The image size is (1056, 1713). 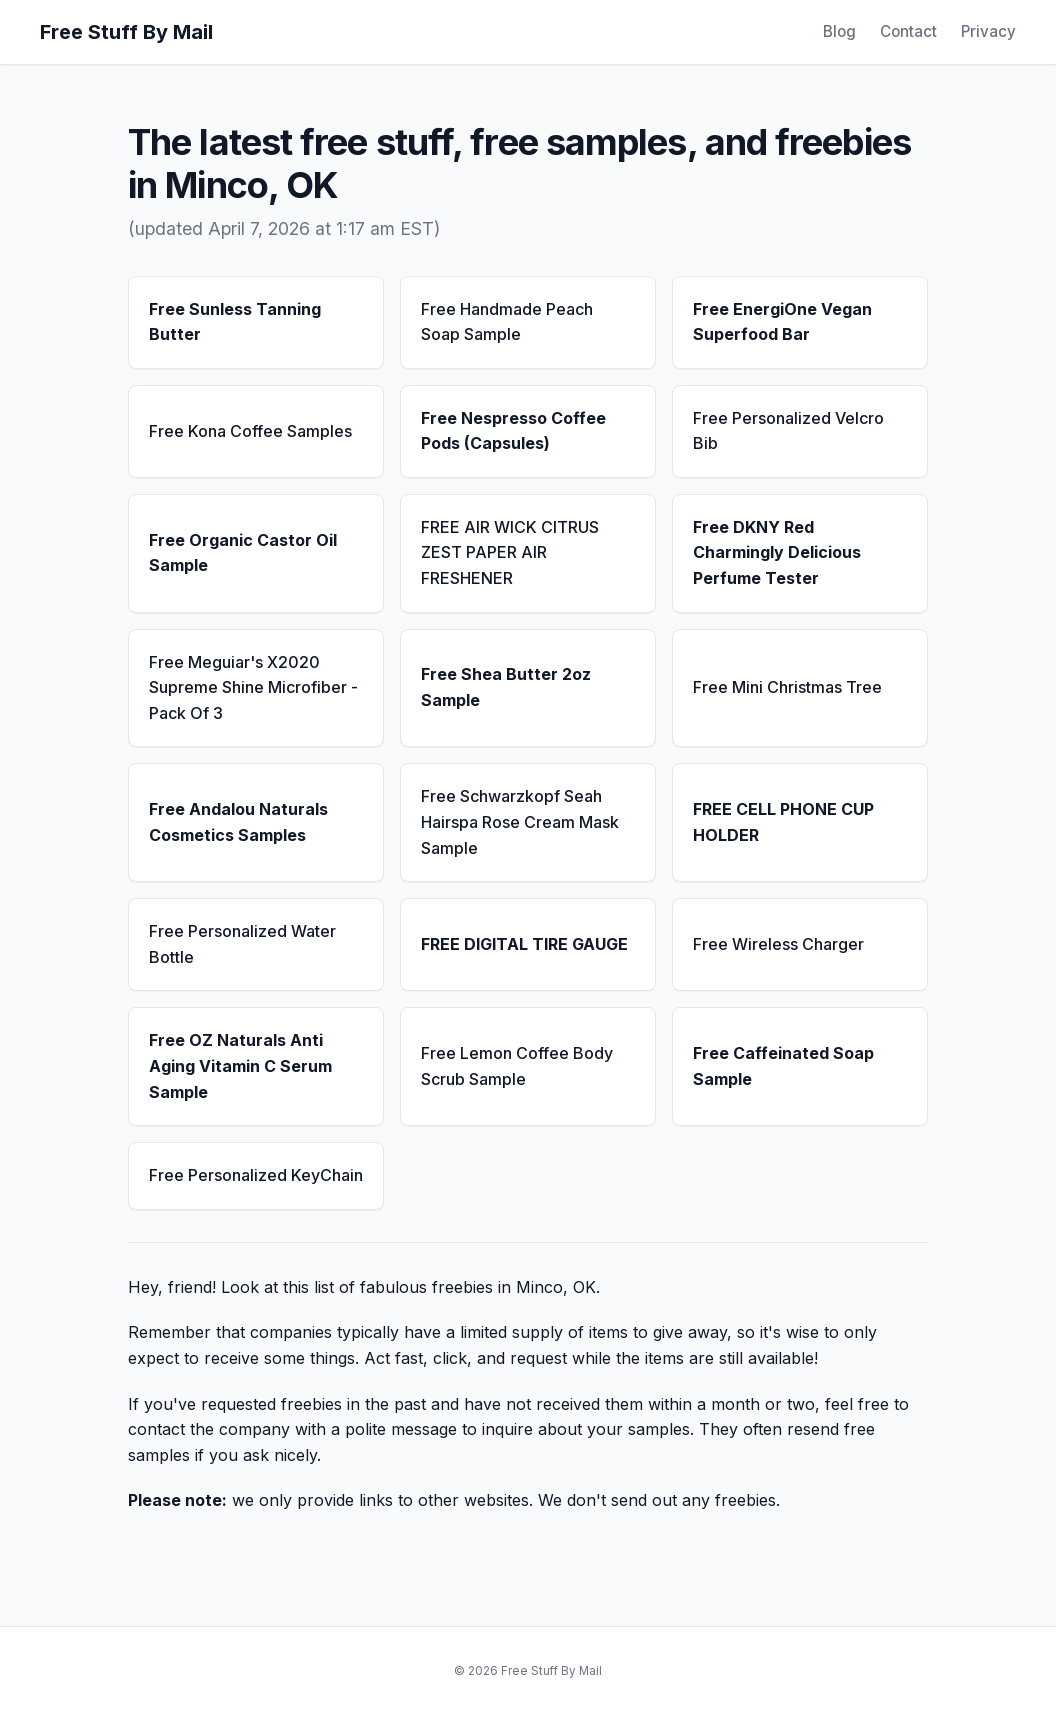 What do you see at coordinates (988, 31) in the screenshot?
I see `Privacy` at bounding box center [988, 31].